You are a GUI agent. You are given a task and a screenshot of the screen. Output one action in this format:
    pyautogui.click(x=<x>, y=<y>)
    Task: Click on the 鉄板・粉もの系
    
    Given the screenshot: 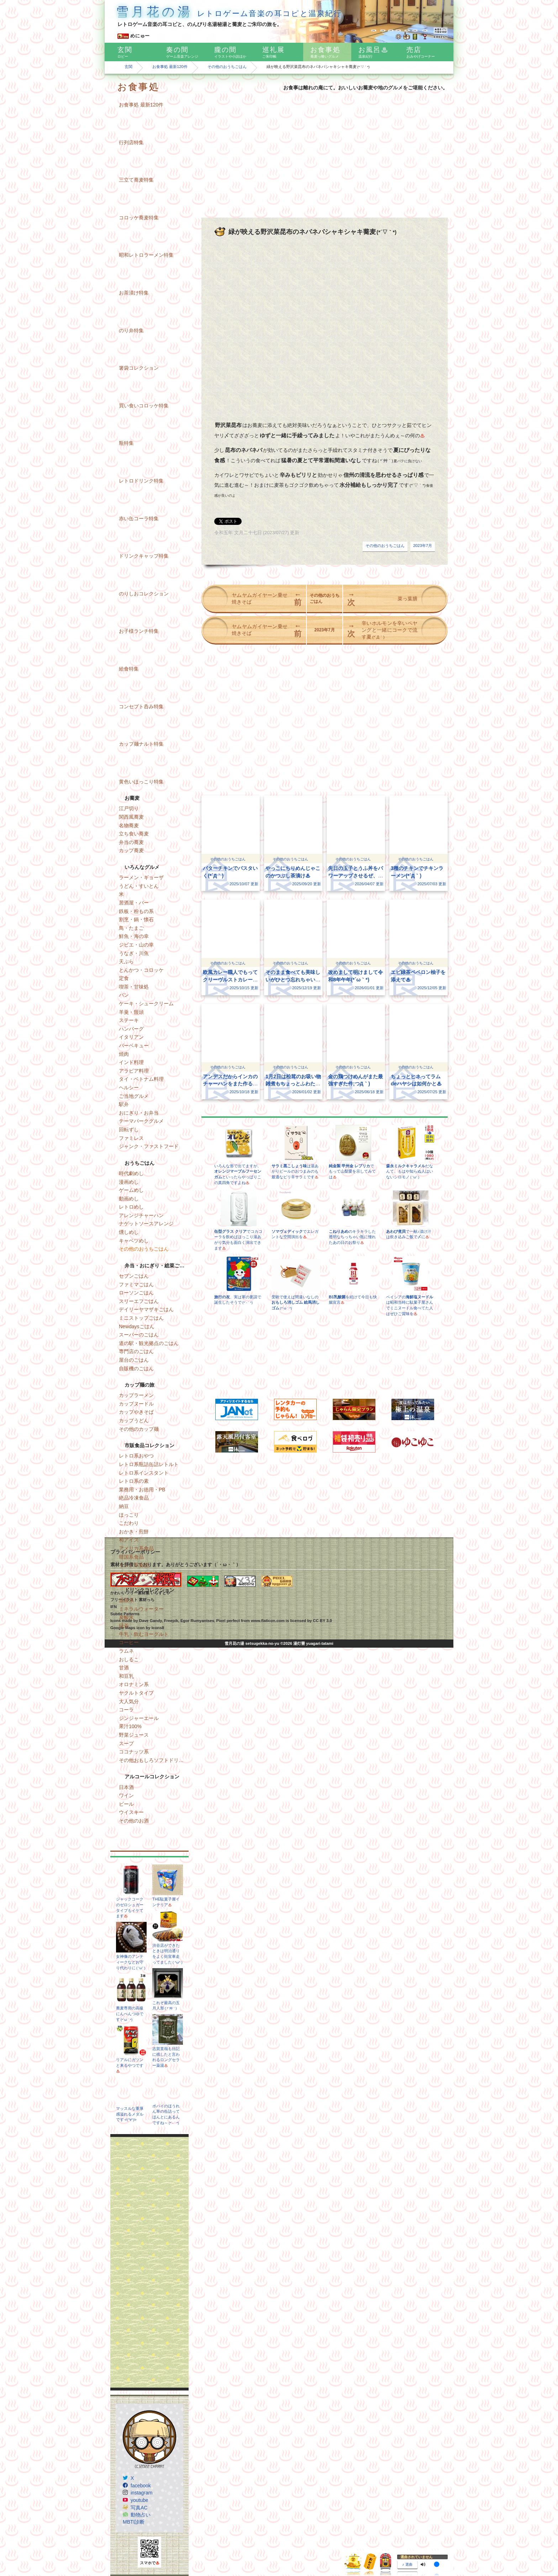 What is the action you would take?
    pyautogui.click(x=136, y=911)
    